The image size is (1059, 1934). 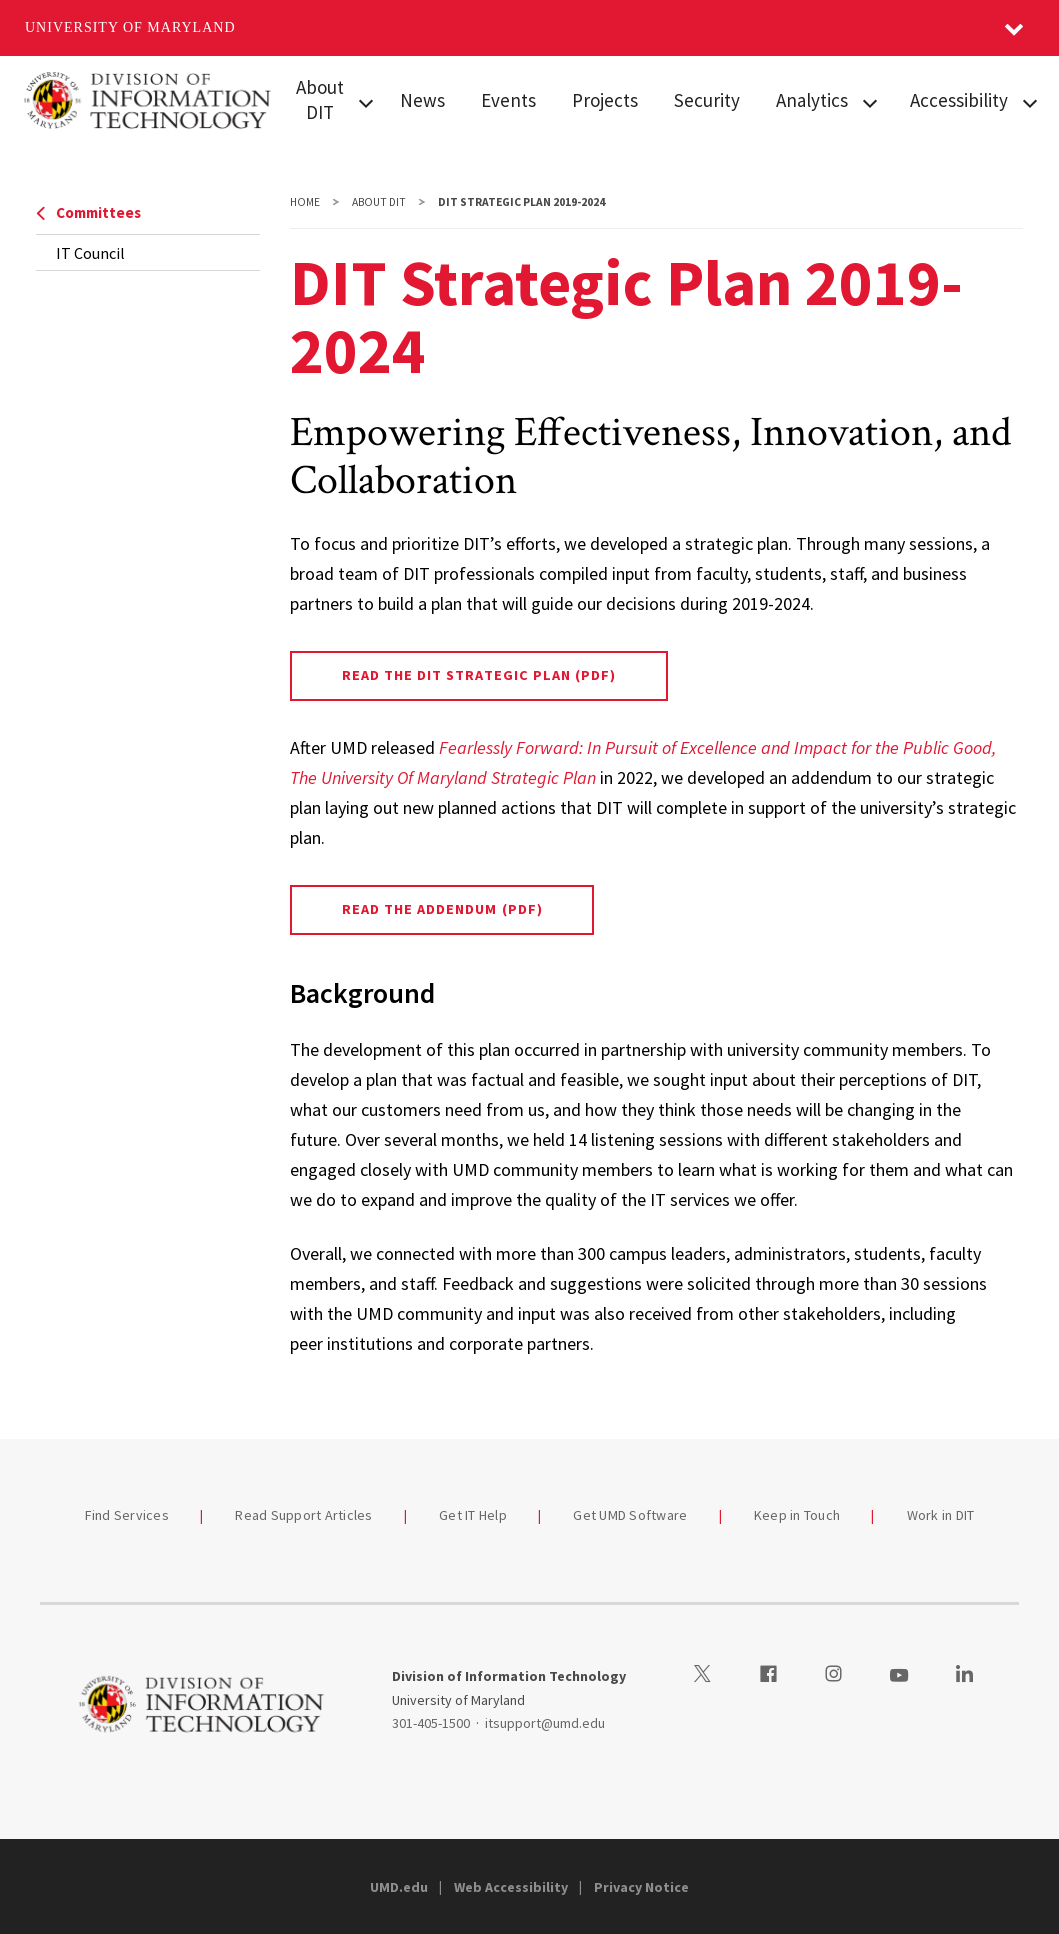 What do you see at coordinates (90, 253) in the screenshot?
I see `IT Council` at bounding box center [90, 253].